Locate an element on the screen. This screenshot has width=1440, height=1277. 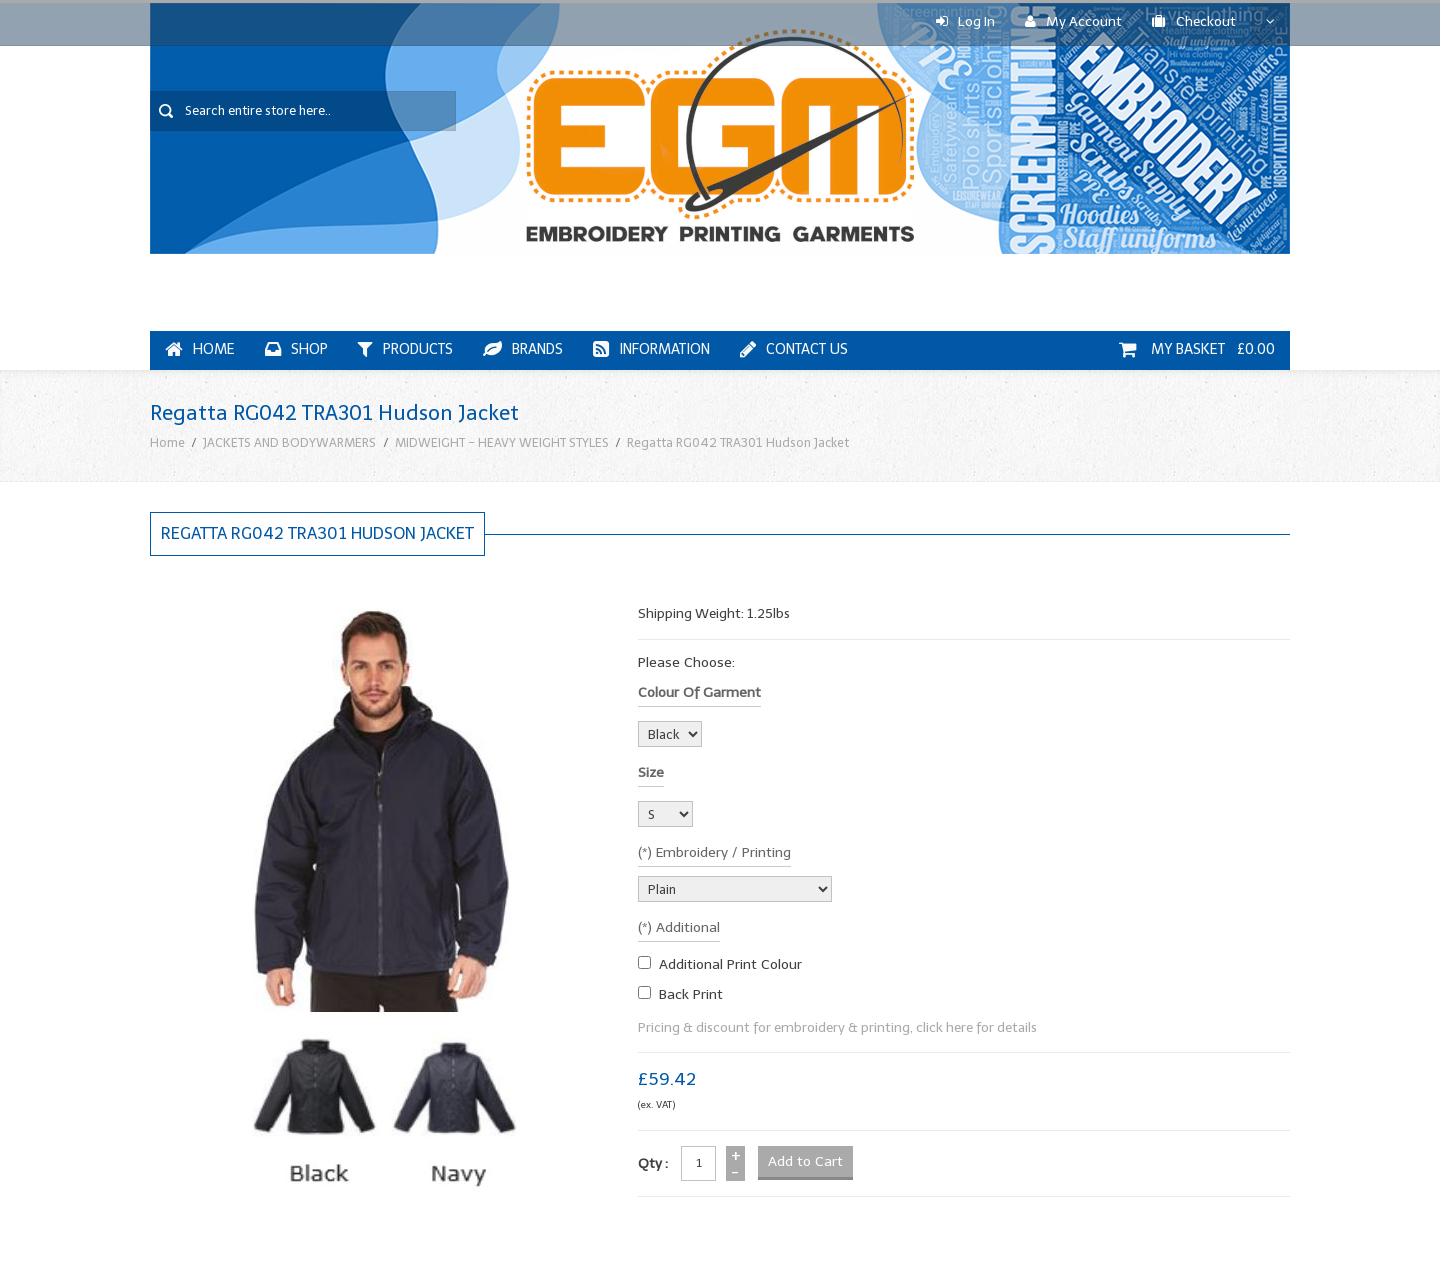
Products is located at coordinates (405, 349).